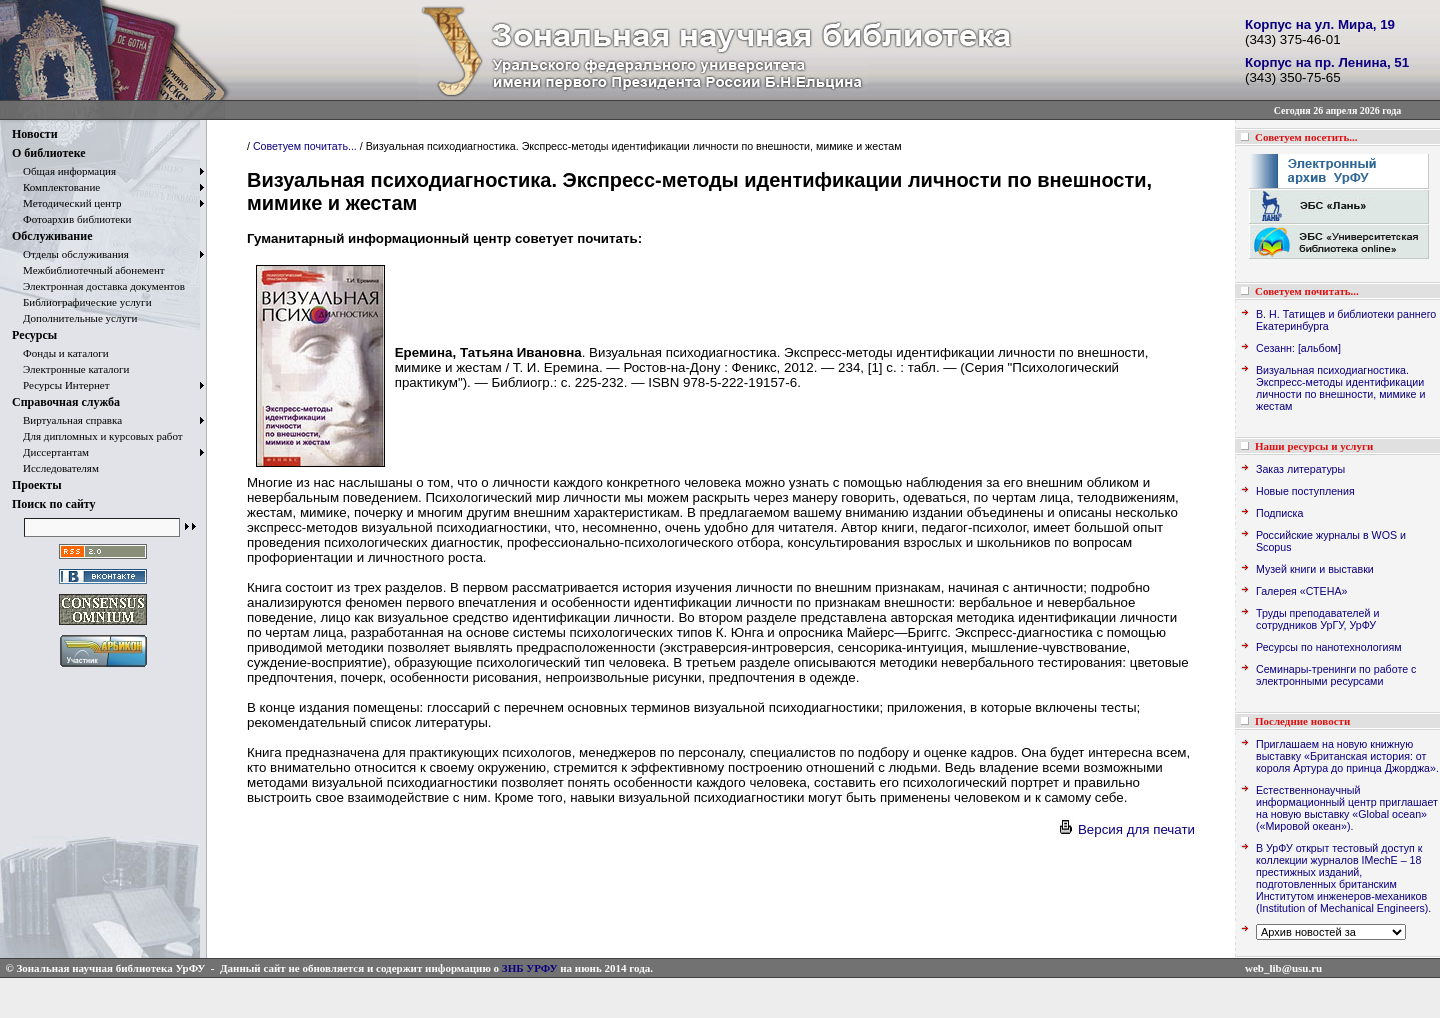 The height and width of the screenshot is (1018, 1440). What do you see at coordinates (530, 968) in the screenshot?
I see `ЗНБ УРФУ` at bounding box center [530, 968].